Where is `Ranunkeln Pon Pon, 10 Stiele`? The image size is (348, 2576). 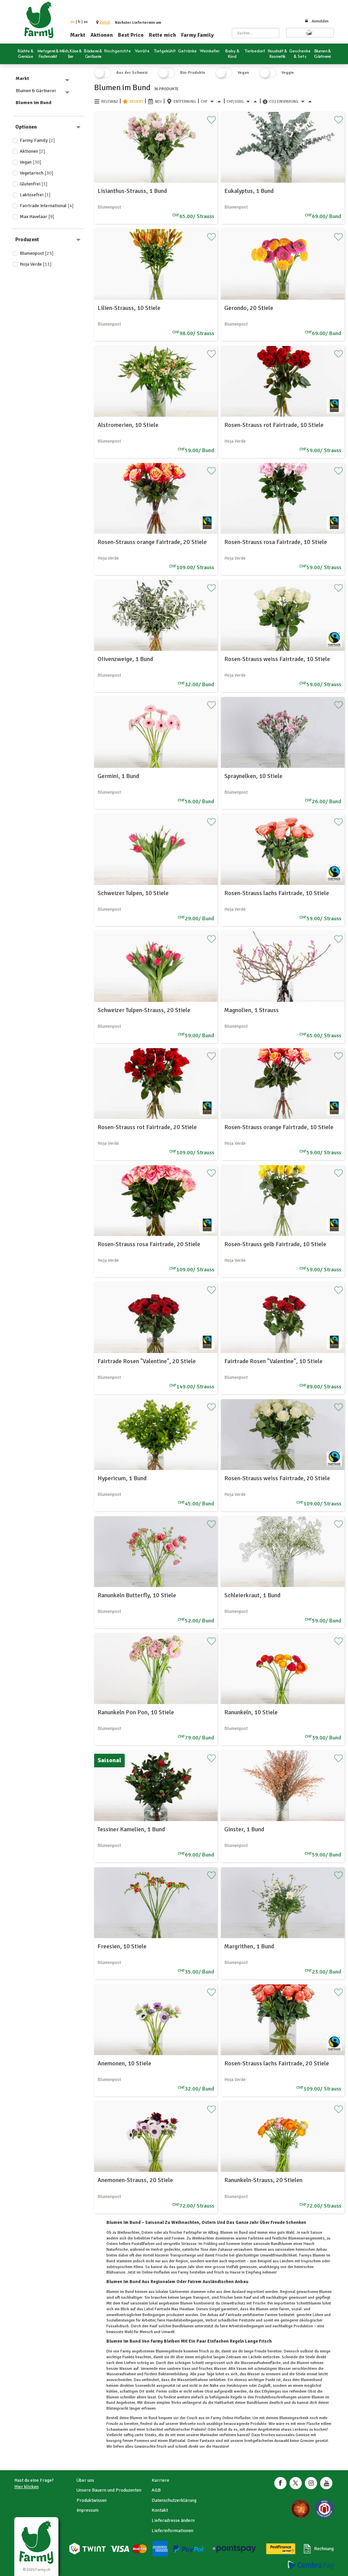 Ranunkeln Pon Pon, 10 Stiele is located at coordinates (136, 1712).